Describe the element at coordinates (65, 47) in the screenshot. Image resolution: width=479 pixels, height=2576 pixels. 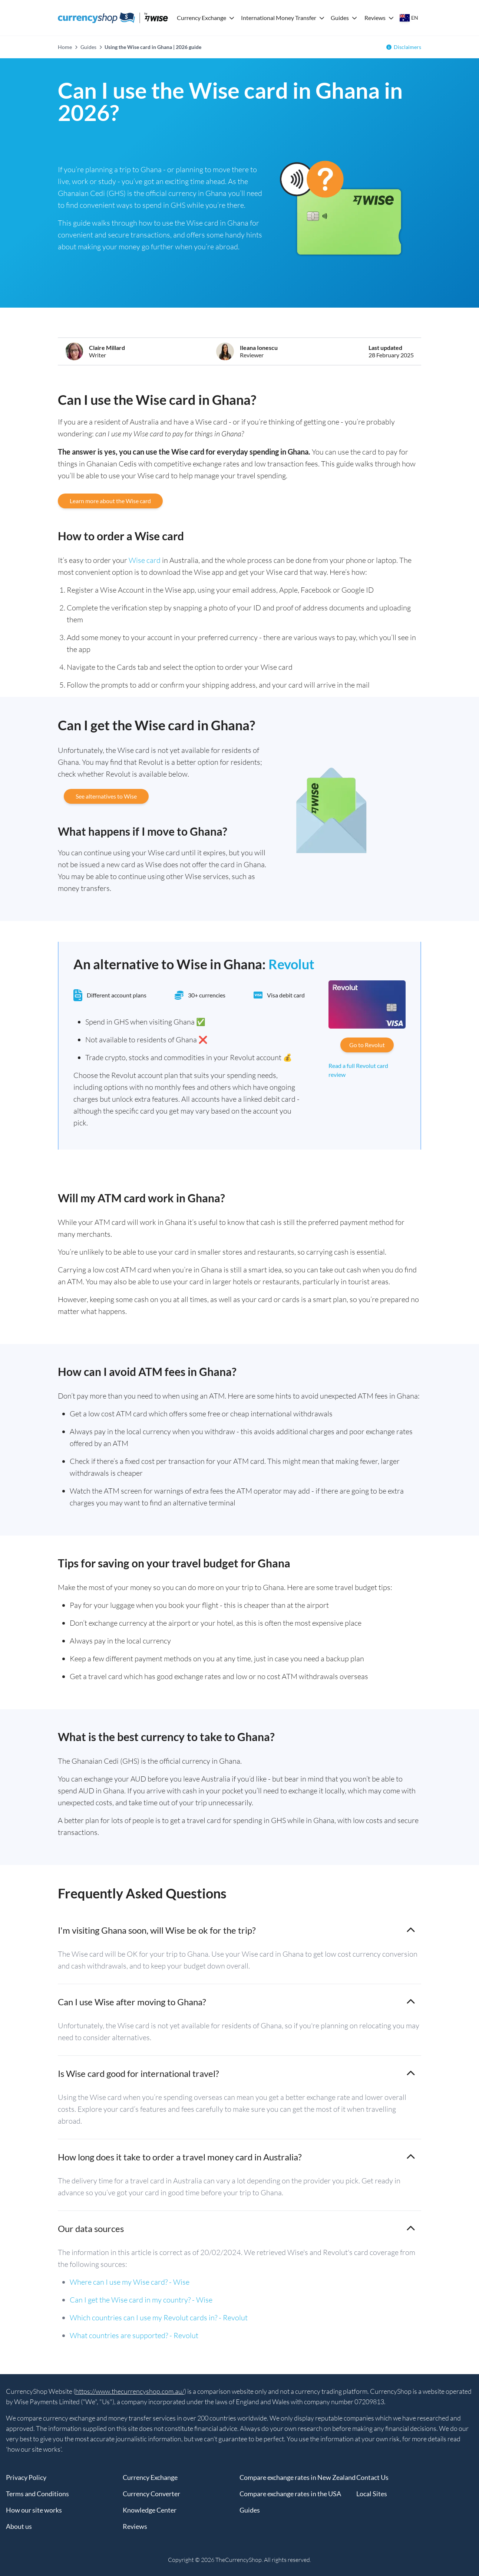
I see `Home` at that location.